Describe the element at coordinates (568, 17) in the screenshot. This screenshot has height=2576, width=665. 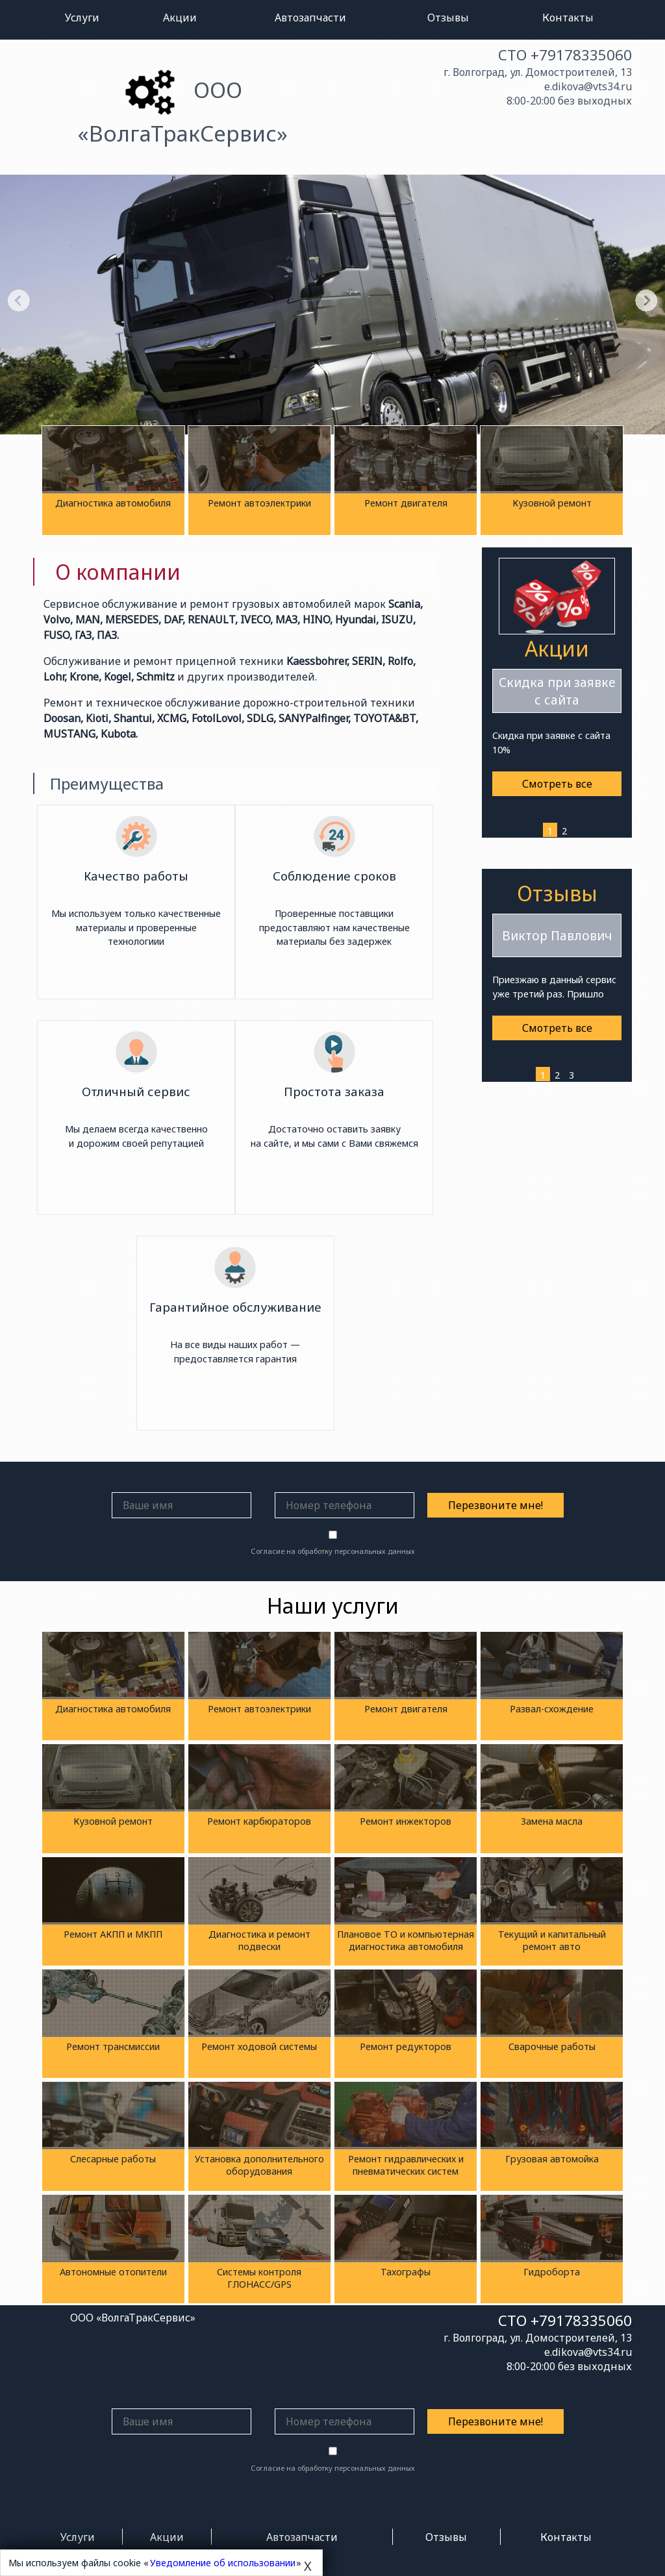
I see `Контакты` at that location.